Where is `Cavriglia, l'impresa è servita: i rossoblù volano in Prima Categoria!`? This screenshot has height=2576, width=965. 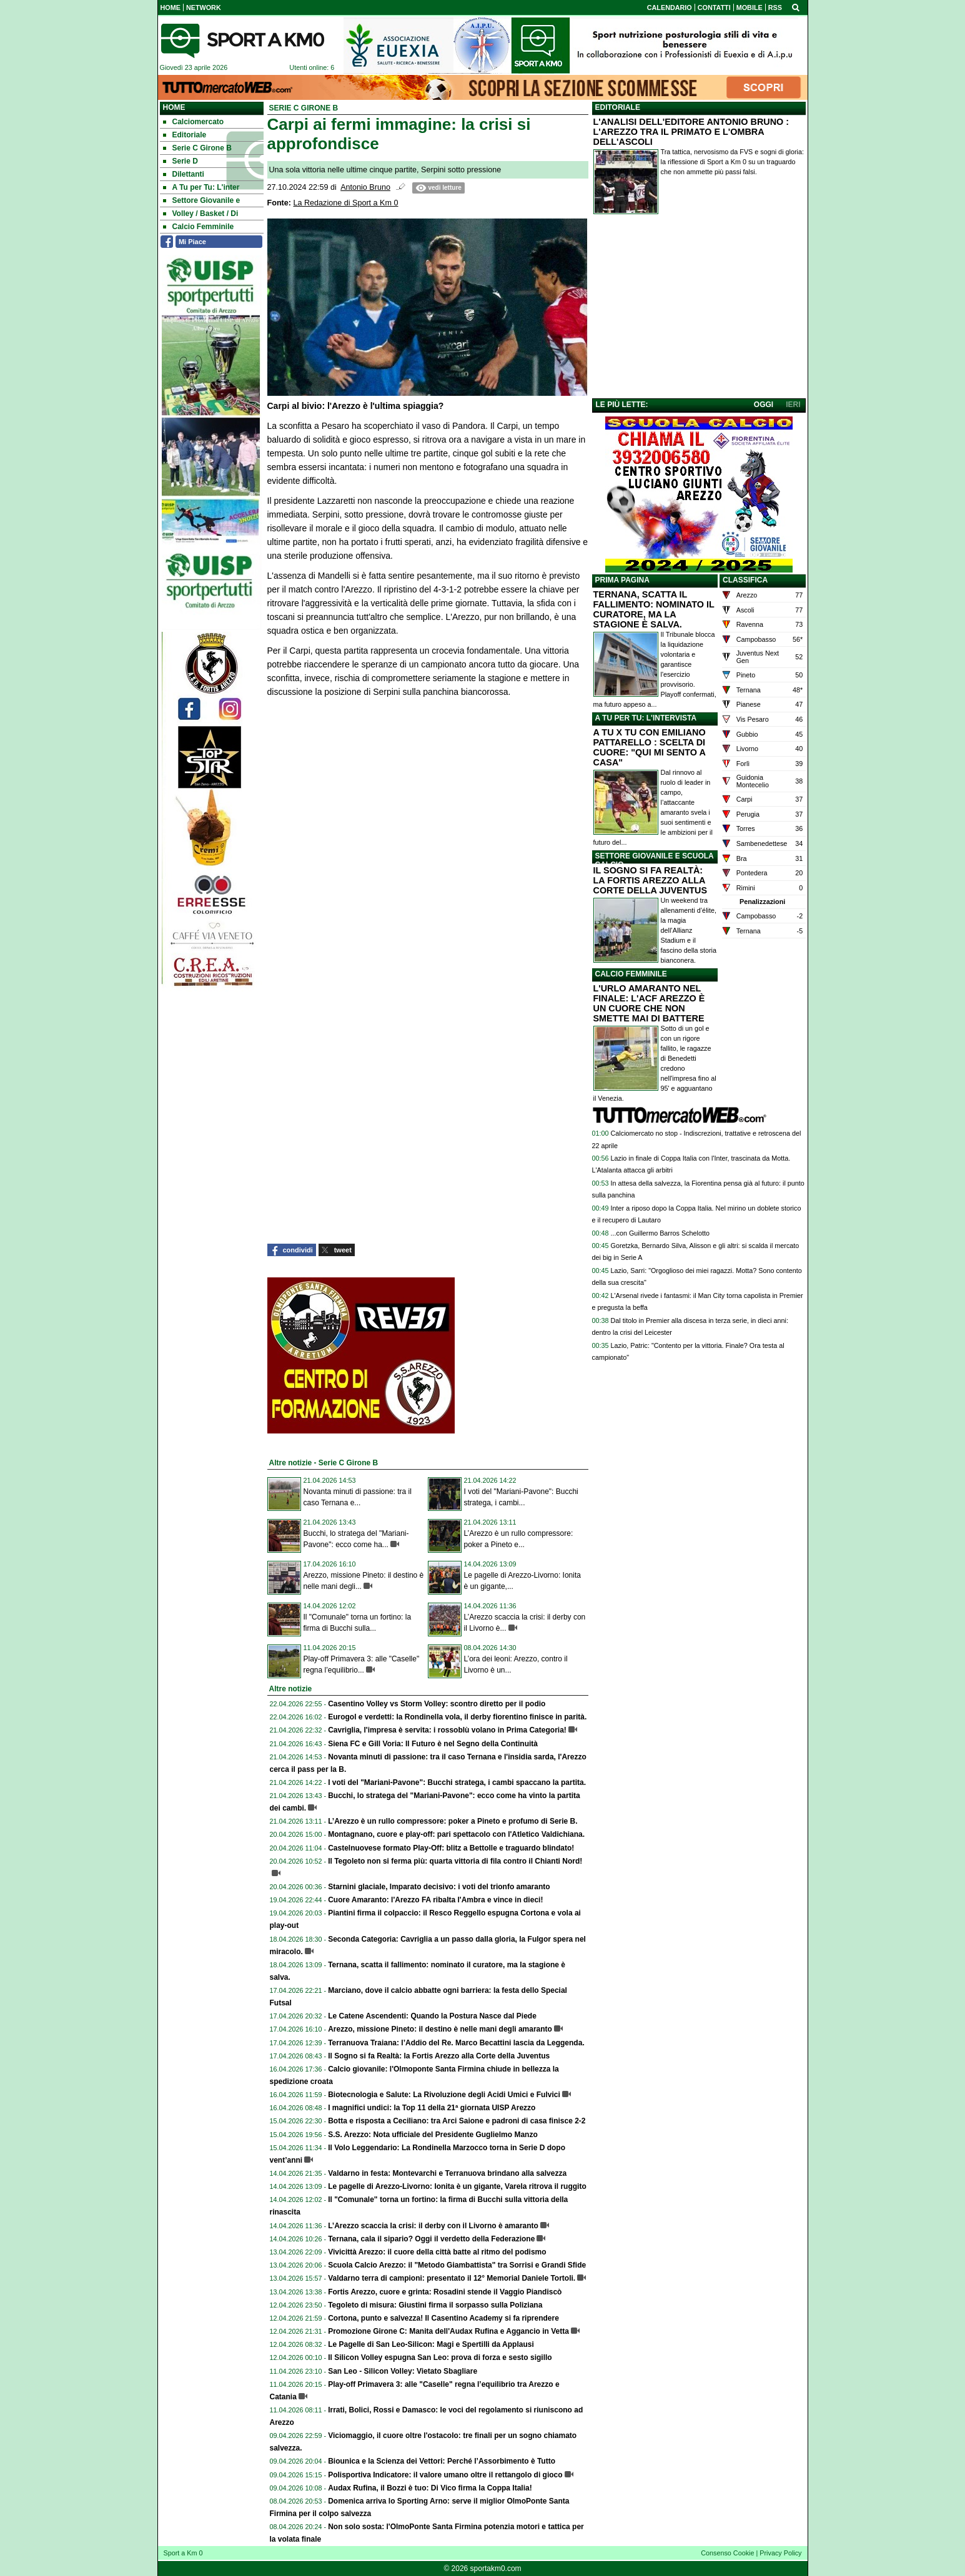
Cavriglia, l'impresa è servita: i rossoblù volano in Prima Categoria! is located at coordinates (447, 1730).